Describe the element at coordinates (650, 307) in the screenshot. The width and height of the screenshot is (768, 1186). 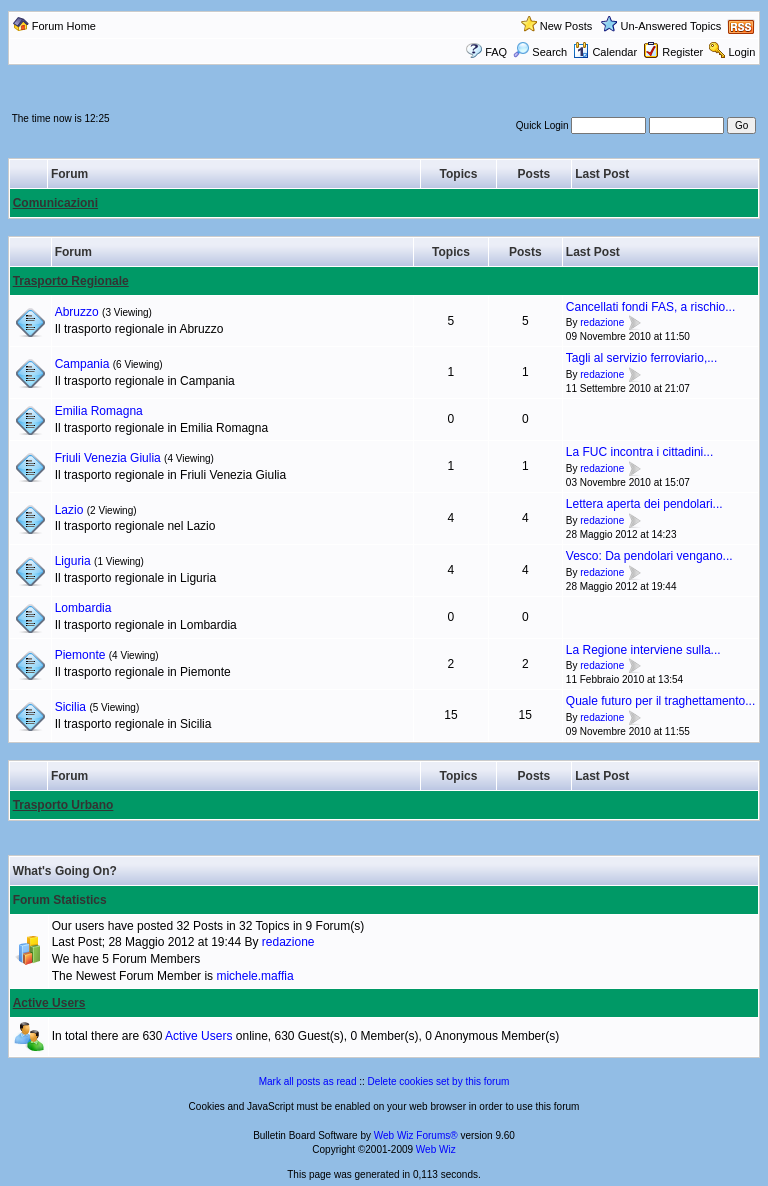
I see `Cancellati fondi FAS, a rischio...` at that location.